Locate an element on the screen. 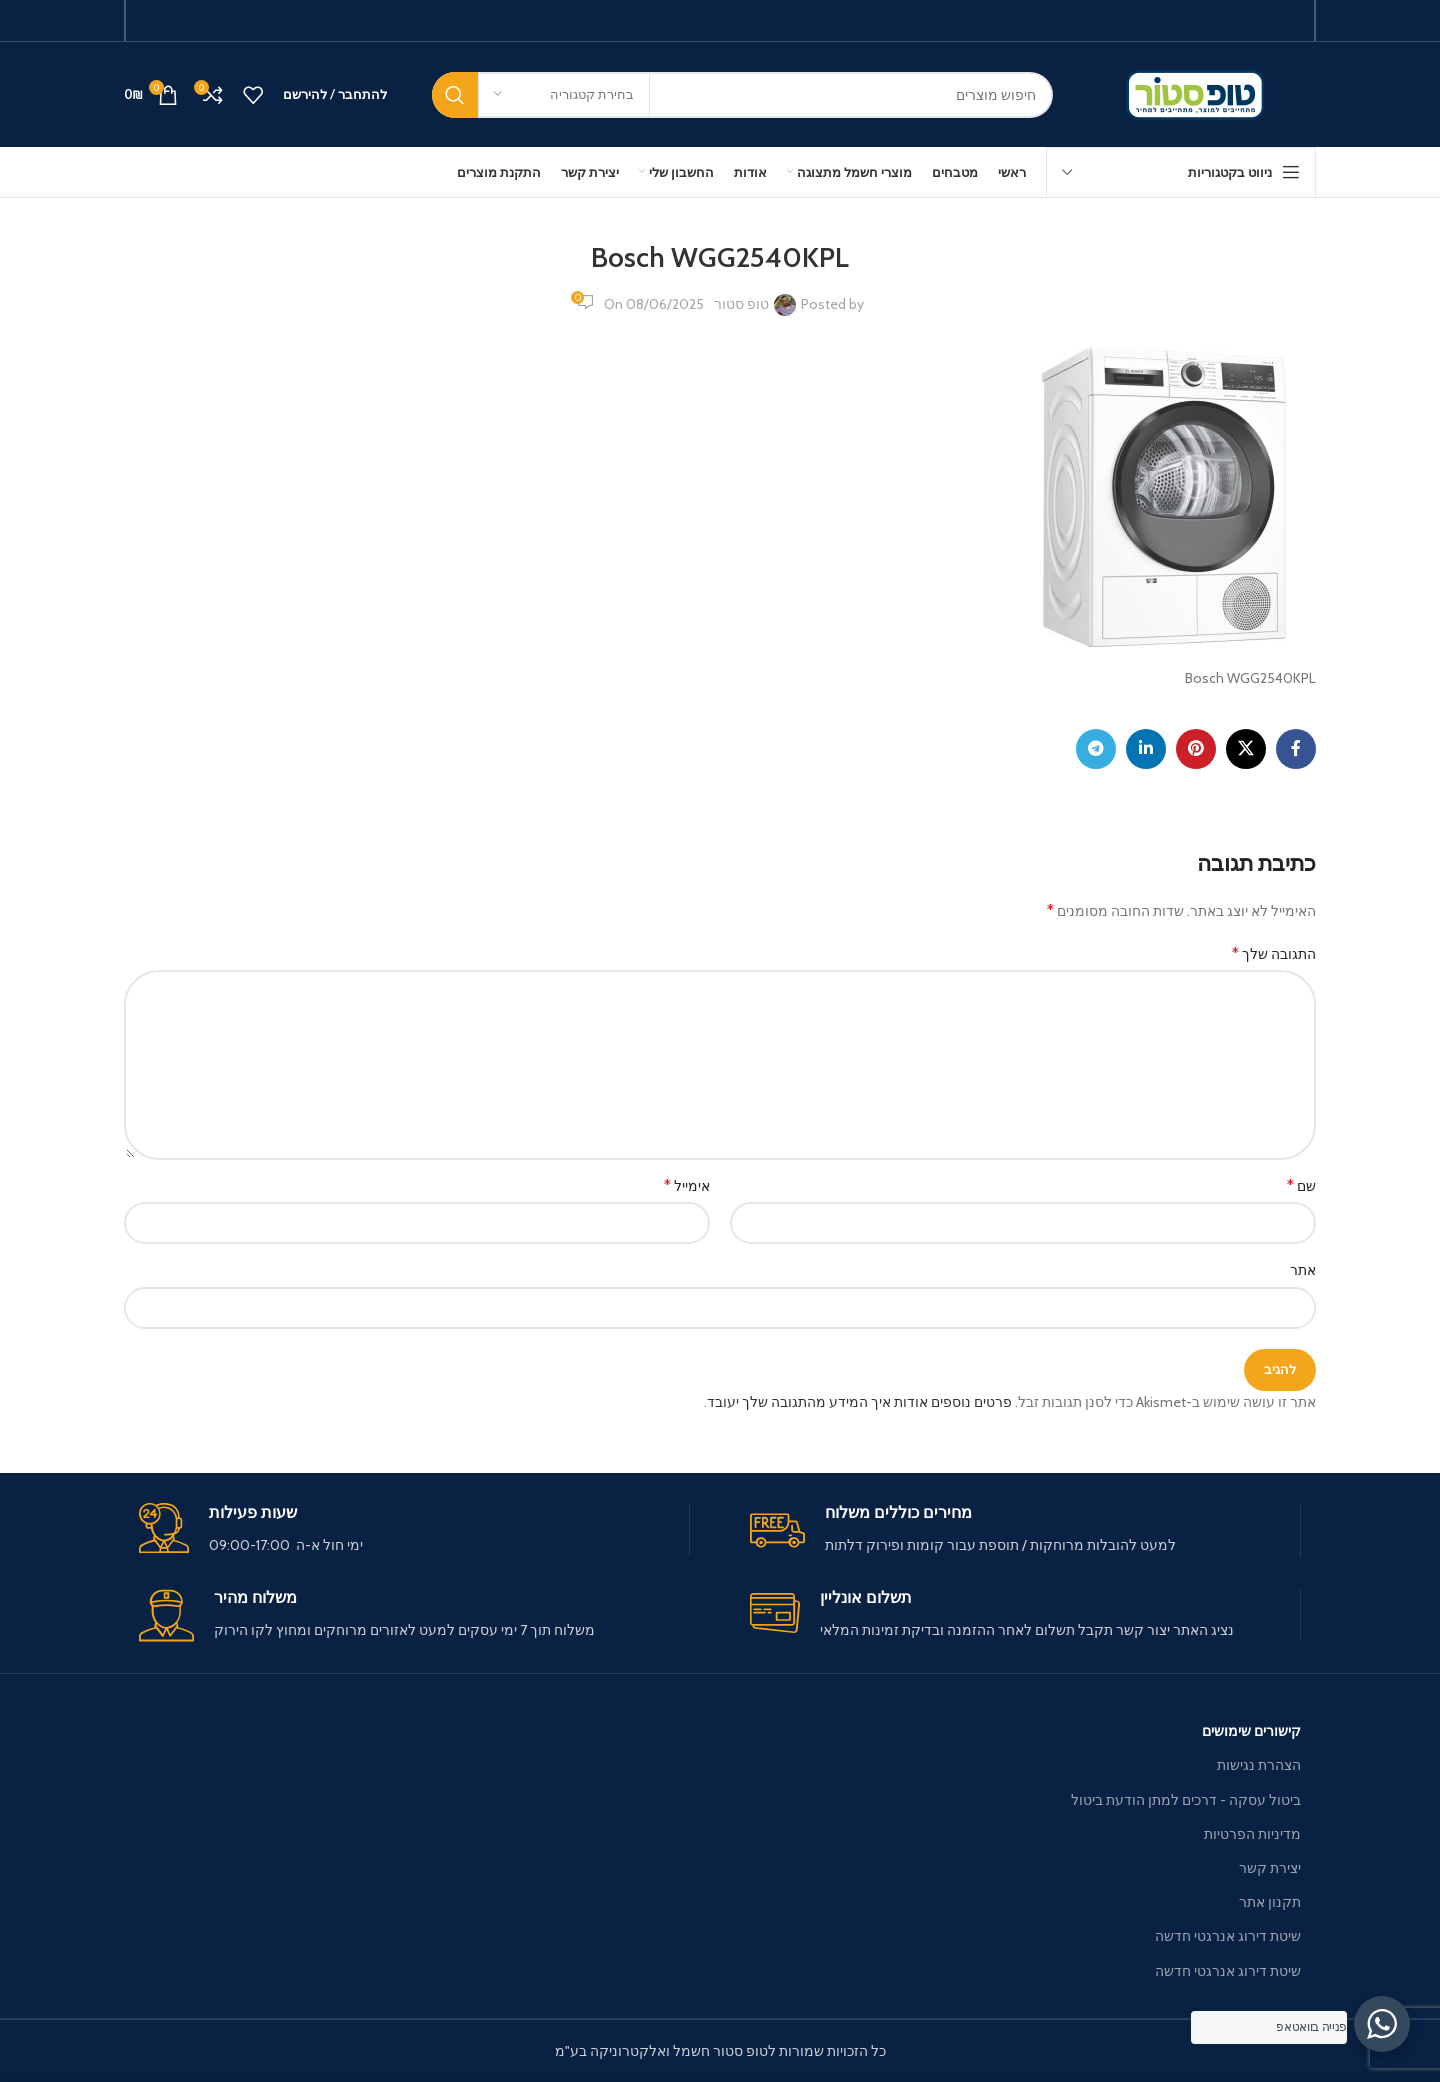 The height and width of the screenshot is (2082, 1440). תקנון אתר is located at coordinates (1270, 1902).